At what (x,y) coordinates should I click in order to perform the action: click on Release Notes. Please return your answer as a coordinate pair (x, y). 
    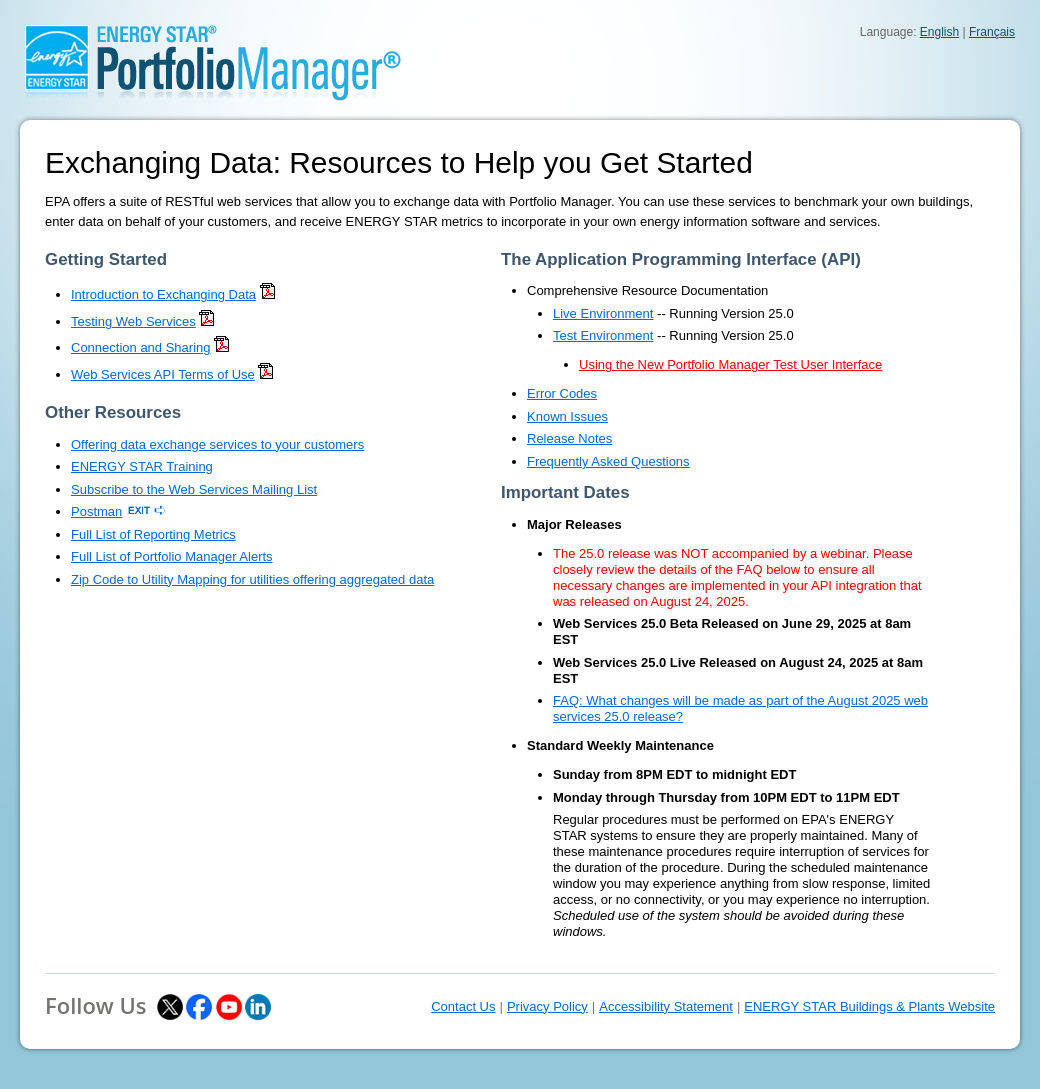
    Looking at the image, I should click on (569, 438).